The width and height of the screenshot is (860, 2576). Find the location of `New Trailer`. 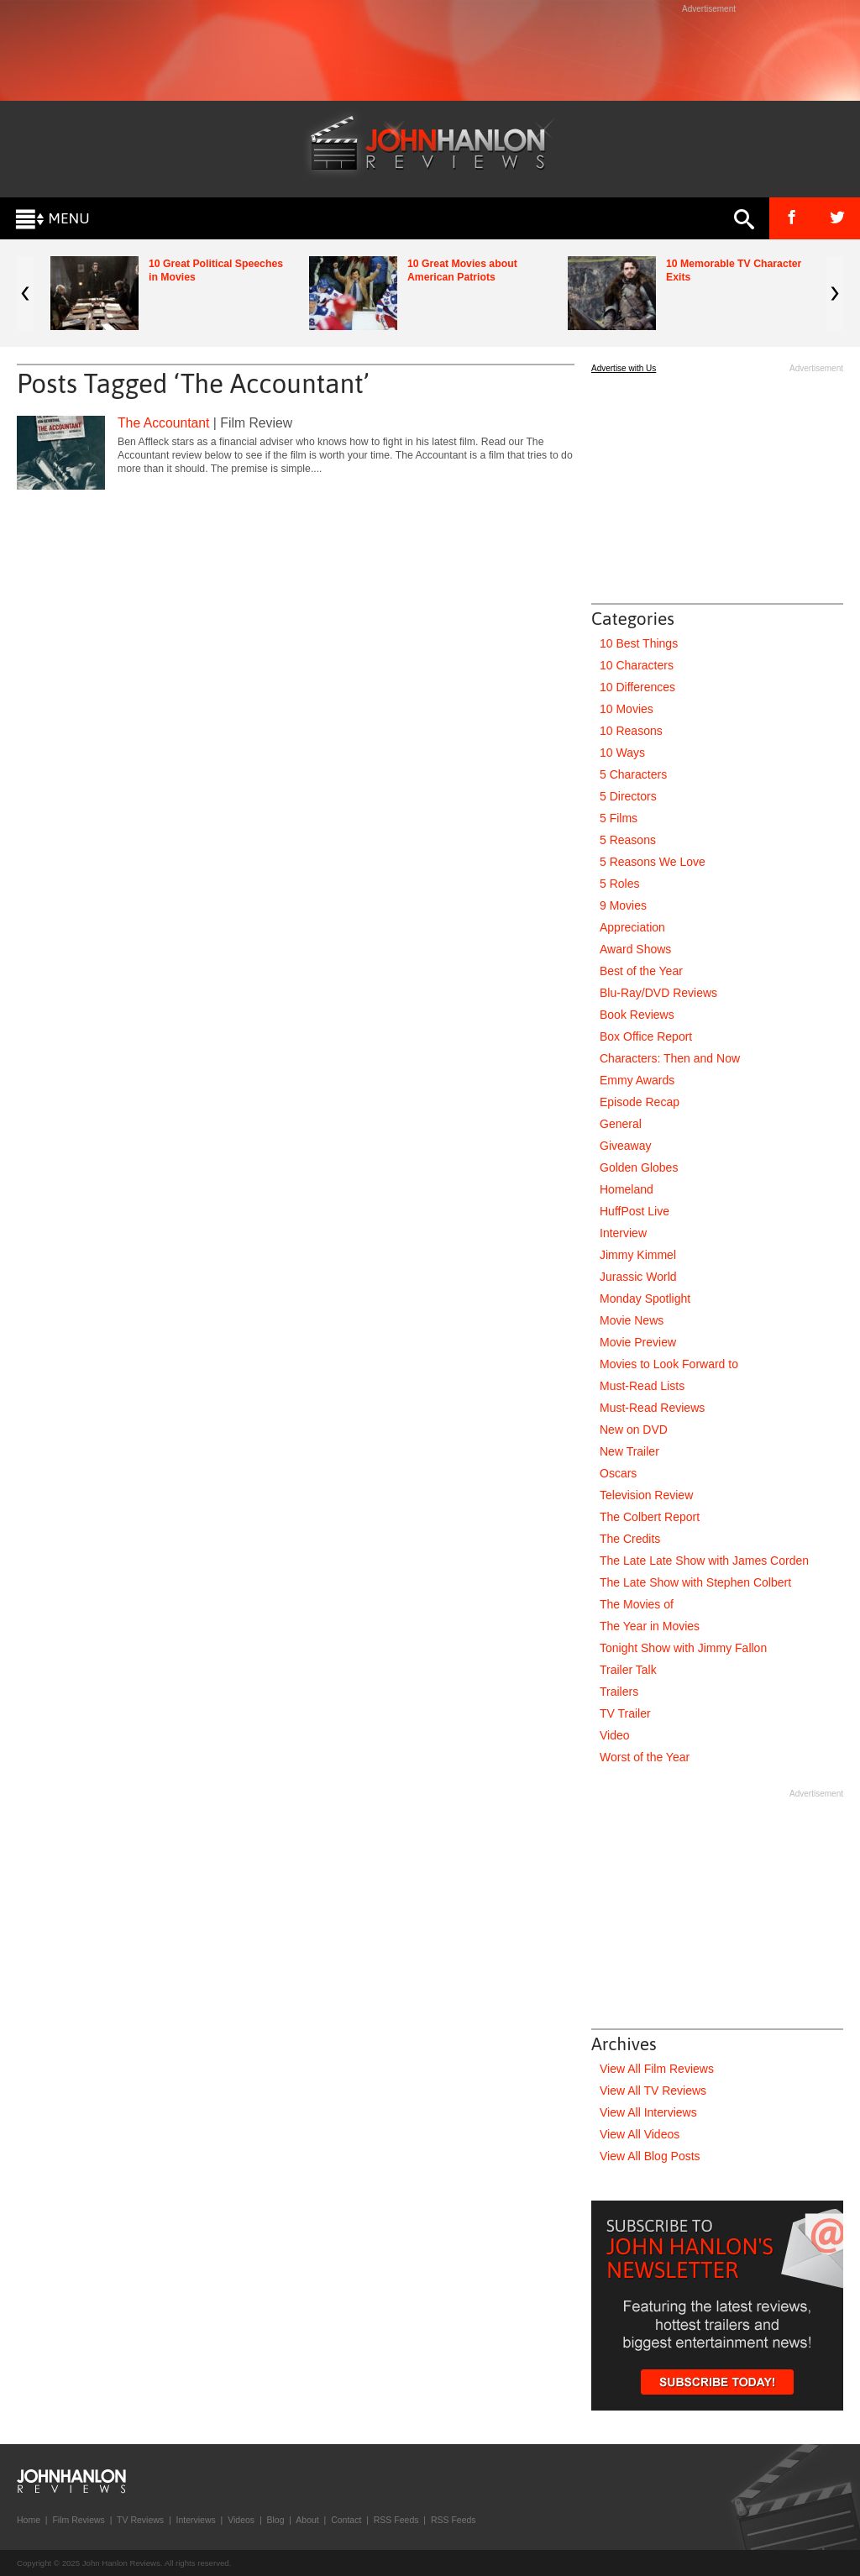

New Trailer is located at coordinates (629, 1451).